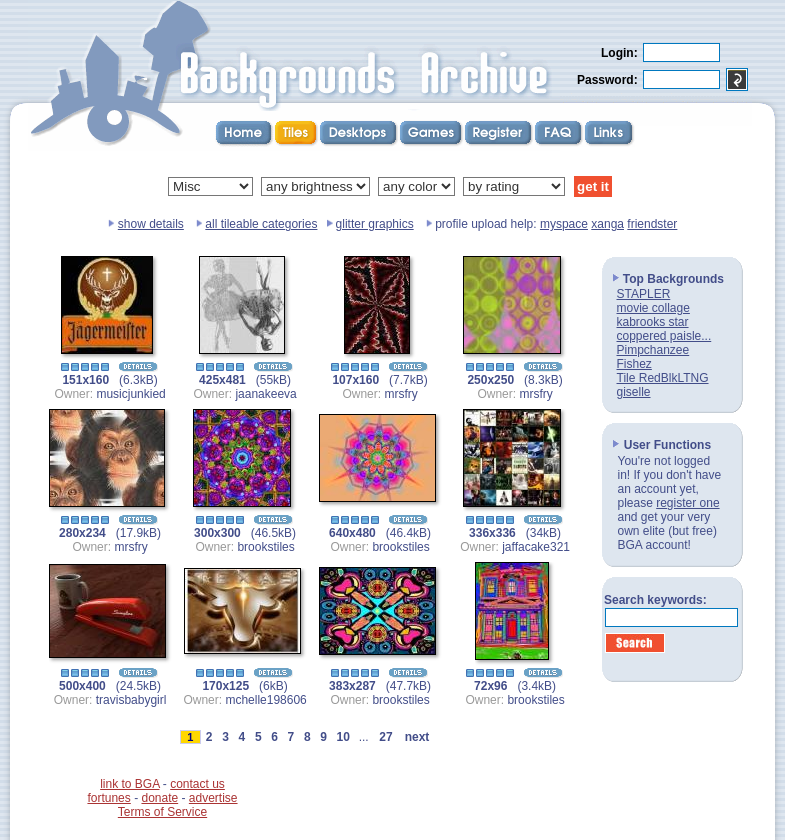 This screenshot has height=840, width=785. What do you see at coordinates (564, 224) in the screenshot?
I see `myspace` at bounding box center [564, 224].